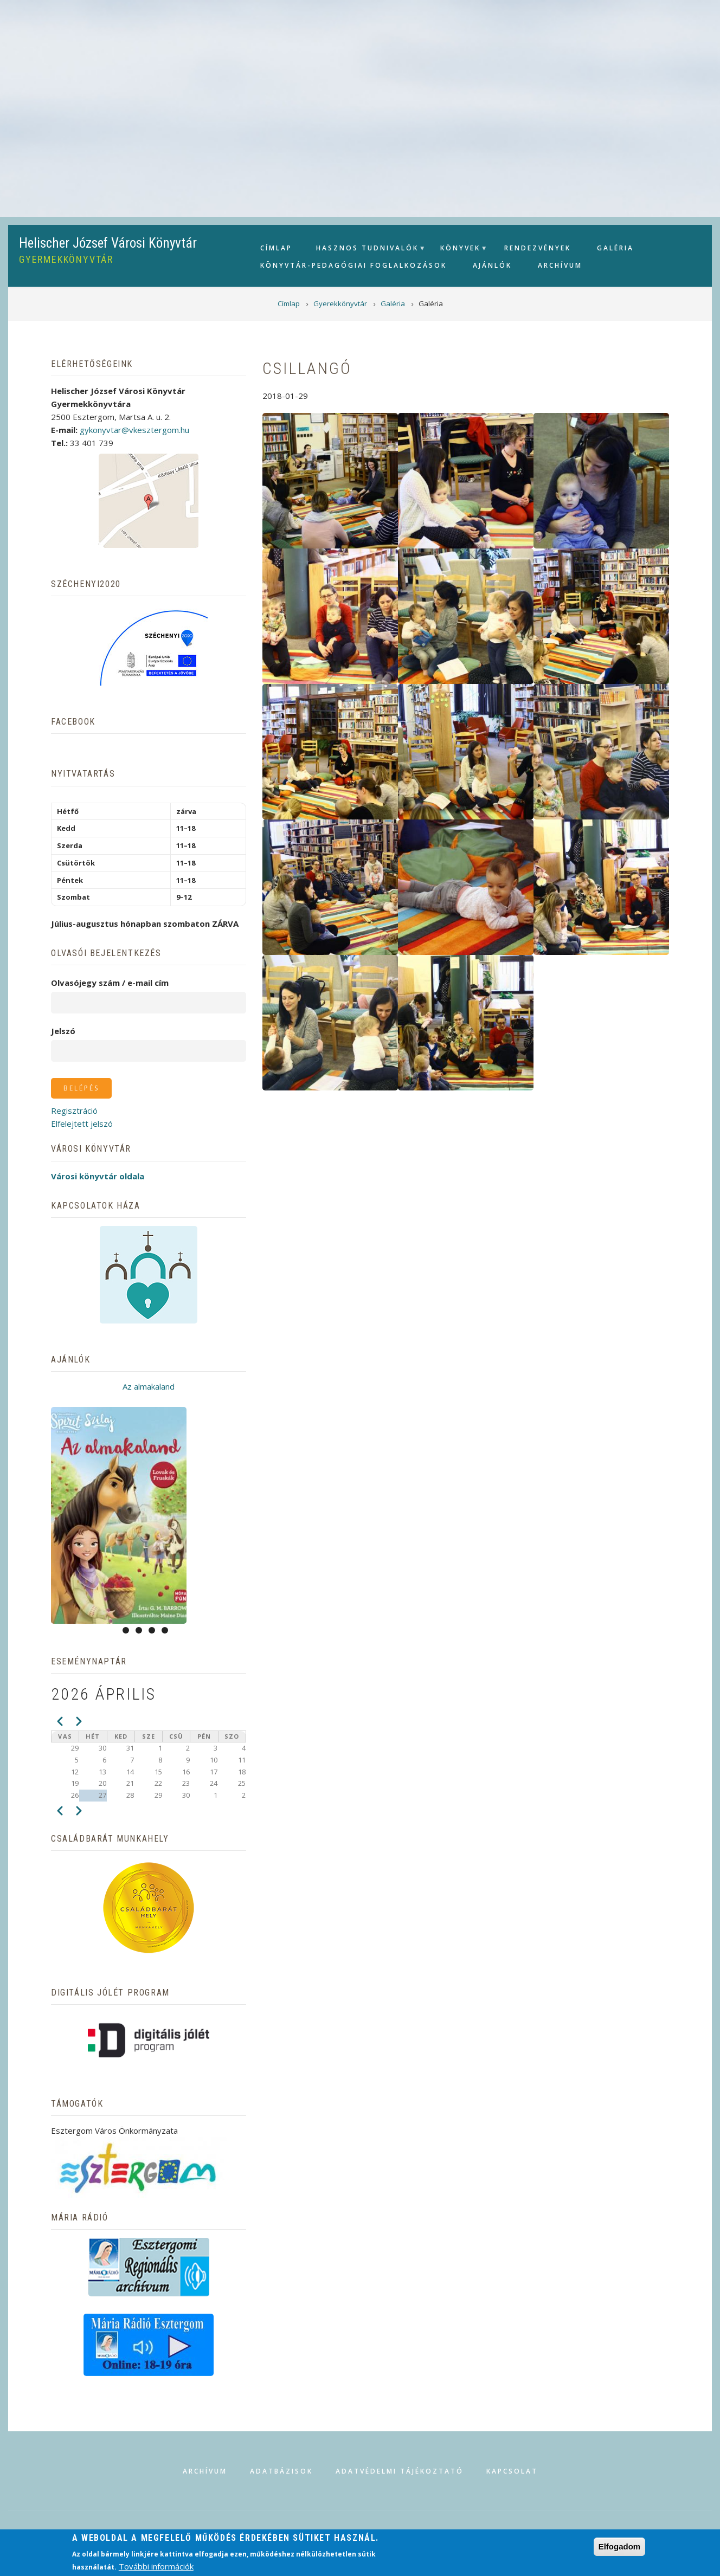  Describe the element at coordinates (82, 1123) in the screenshot. I see `Elfelejtett jelszó` at that location.